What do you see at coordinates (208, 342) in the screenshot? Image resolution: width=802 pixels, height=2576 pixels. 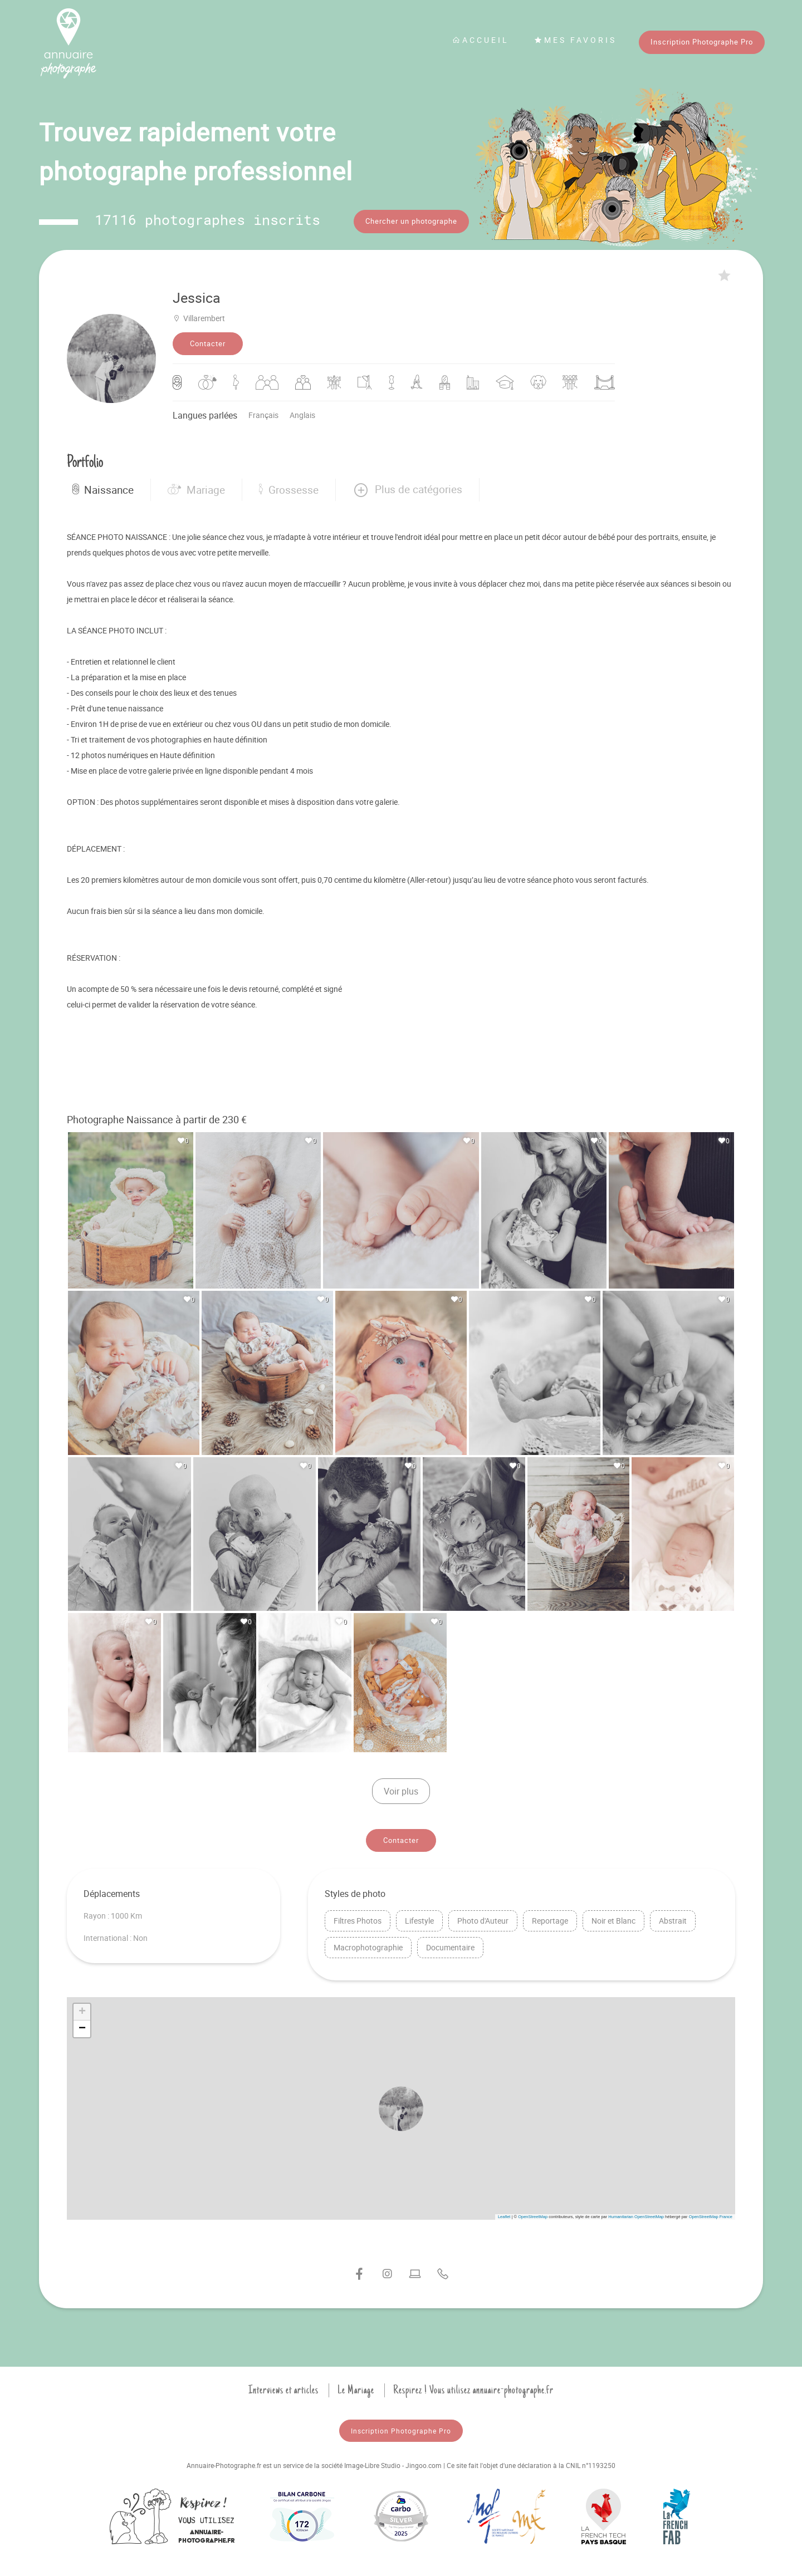 I see `Contacter` at bounding box center [208, 342].